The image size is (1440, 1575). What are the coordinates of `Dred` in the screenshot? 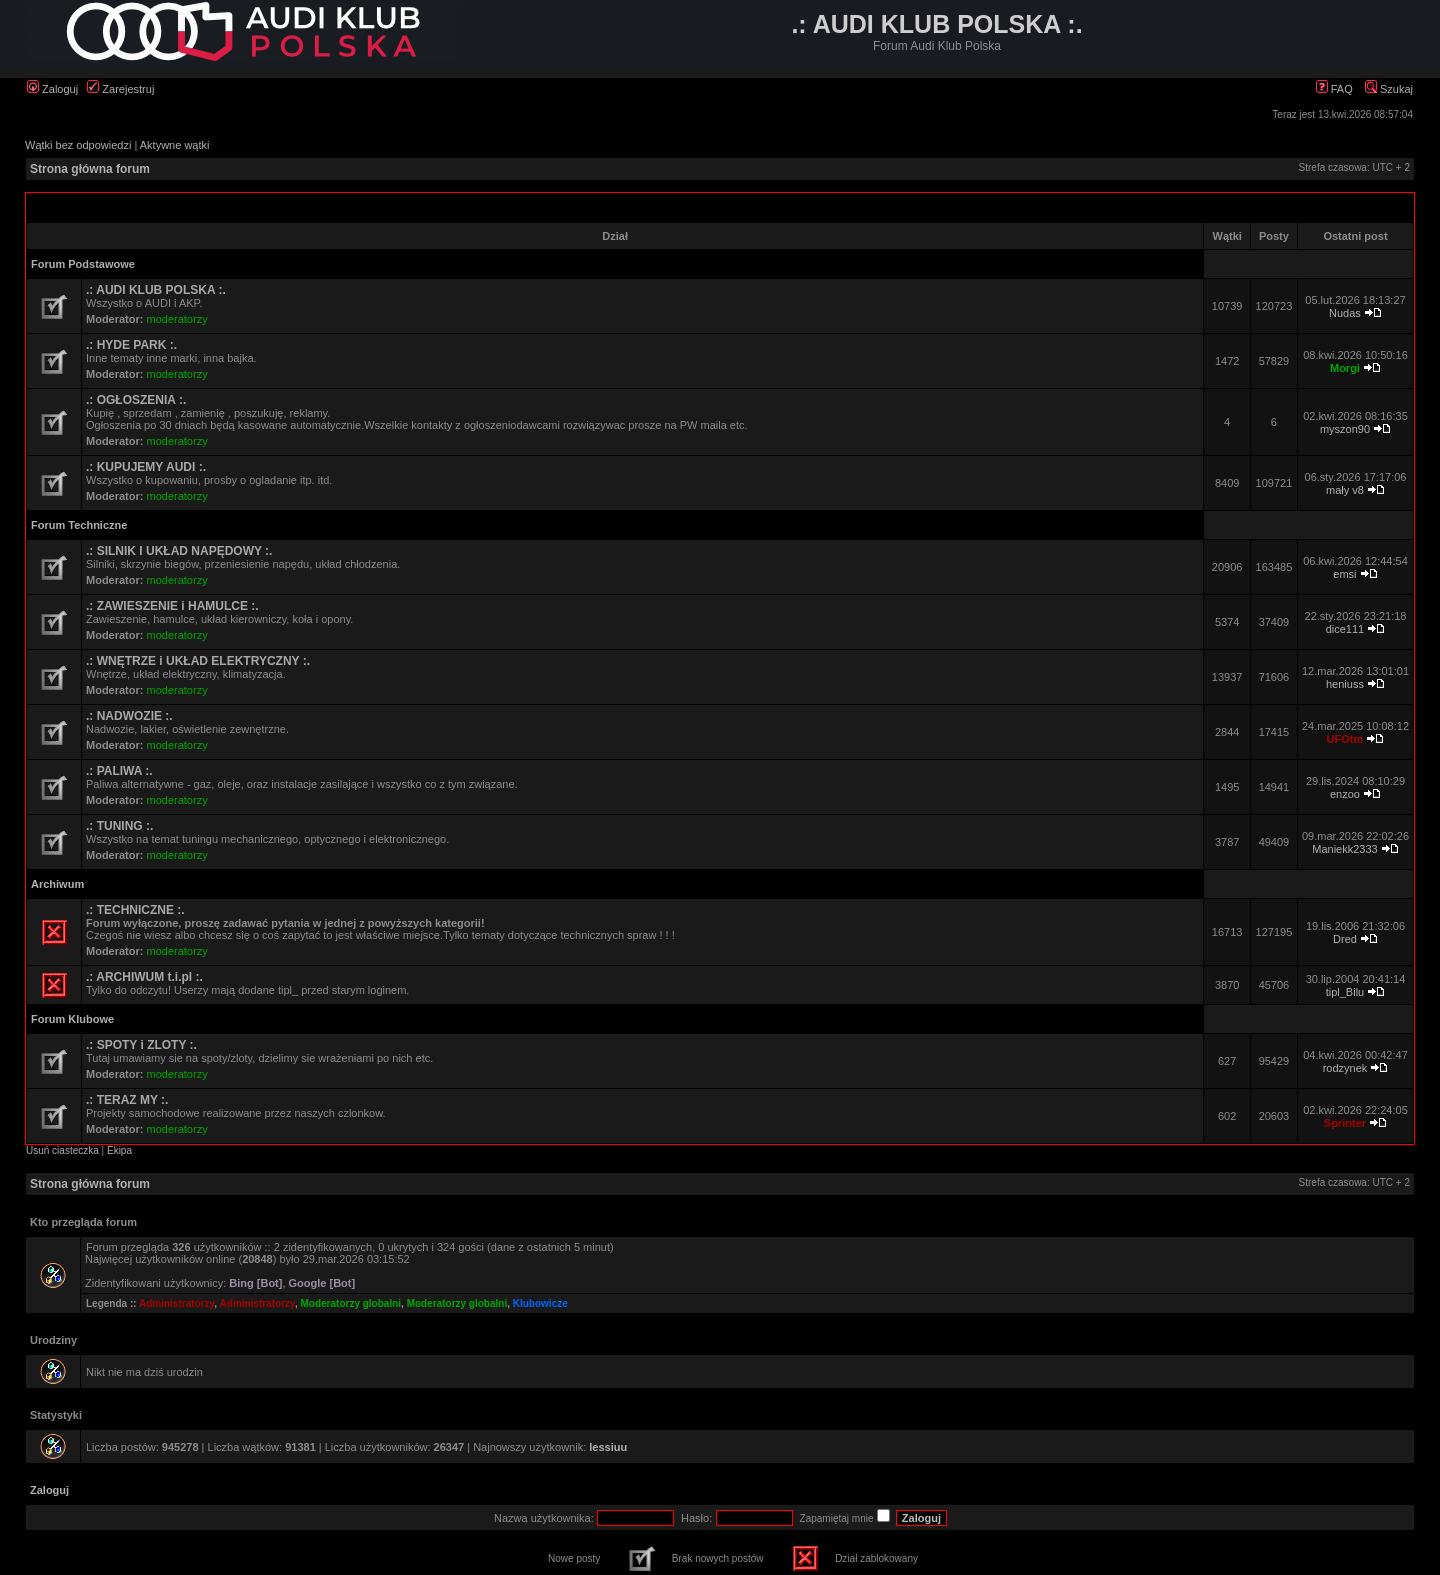 It's located at (1345, 939).